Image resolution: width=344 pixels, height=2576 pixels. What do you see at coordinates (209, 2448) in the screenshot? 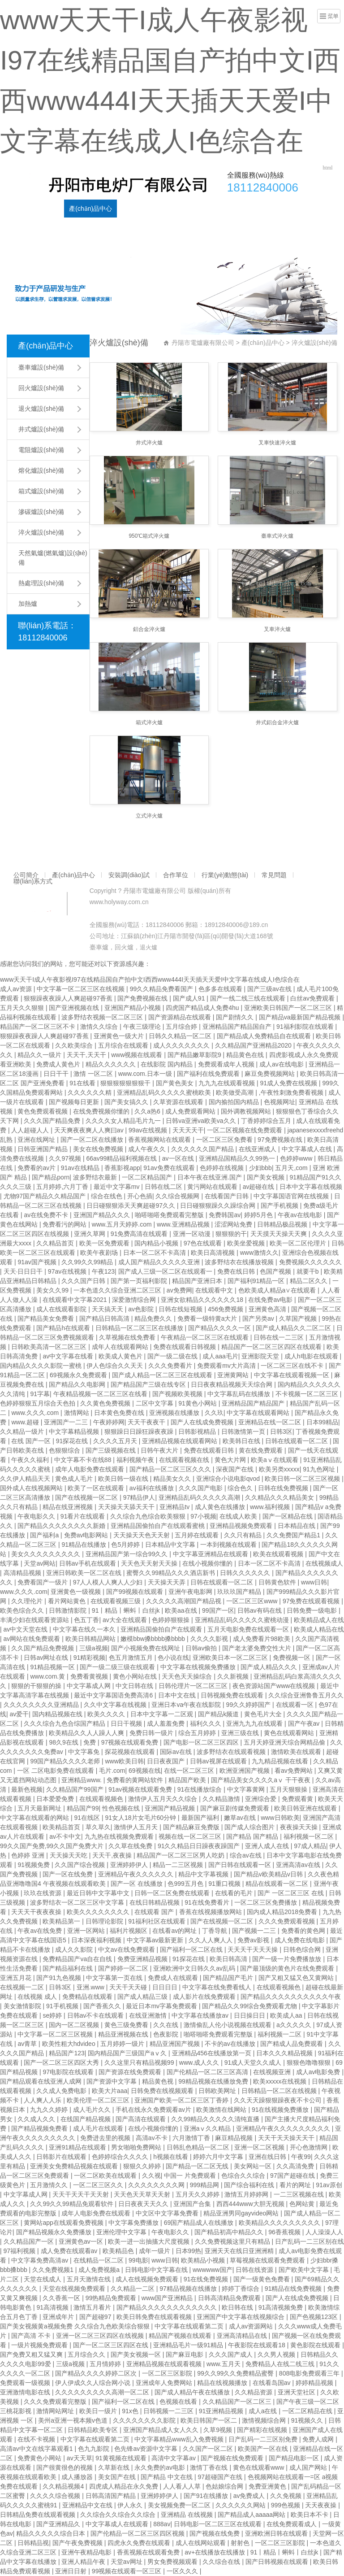
I see `久久国产一区二区` at bounding box center [209, 2448].